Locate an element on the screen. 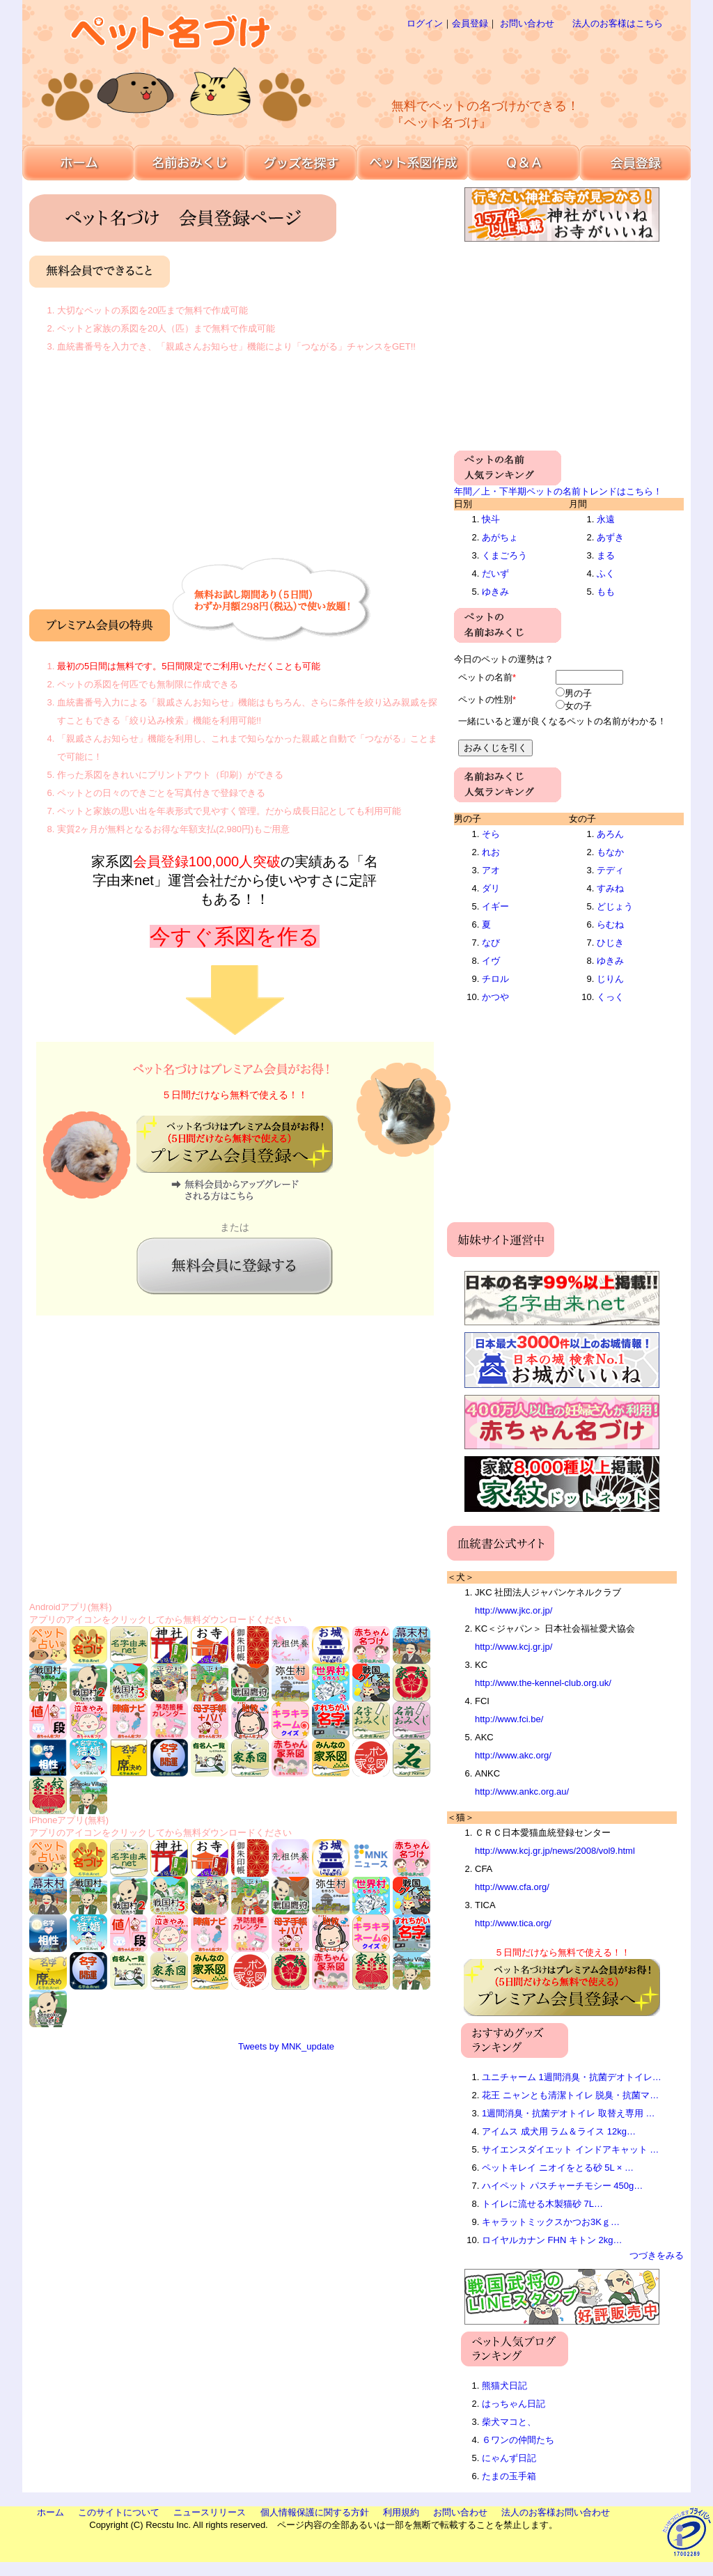 Image resolution: width=713 pixels, height=2576 pixels. http://www.akc.org/ is located at coordinates (513, 1755).